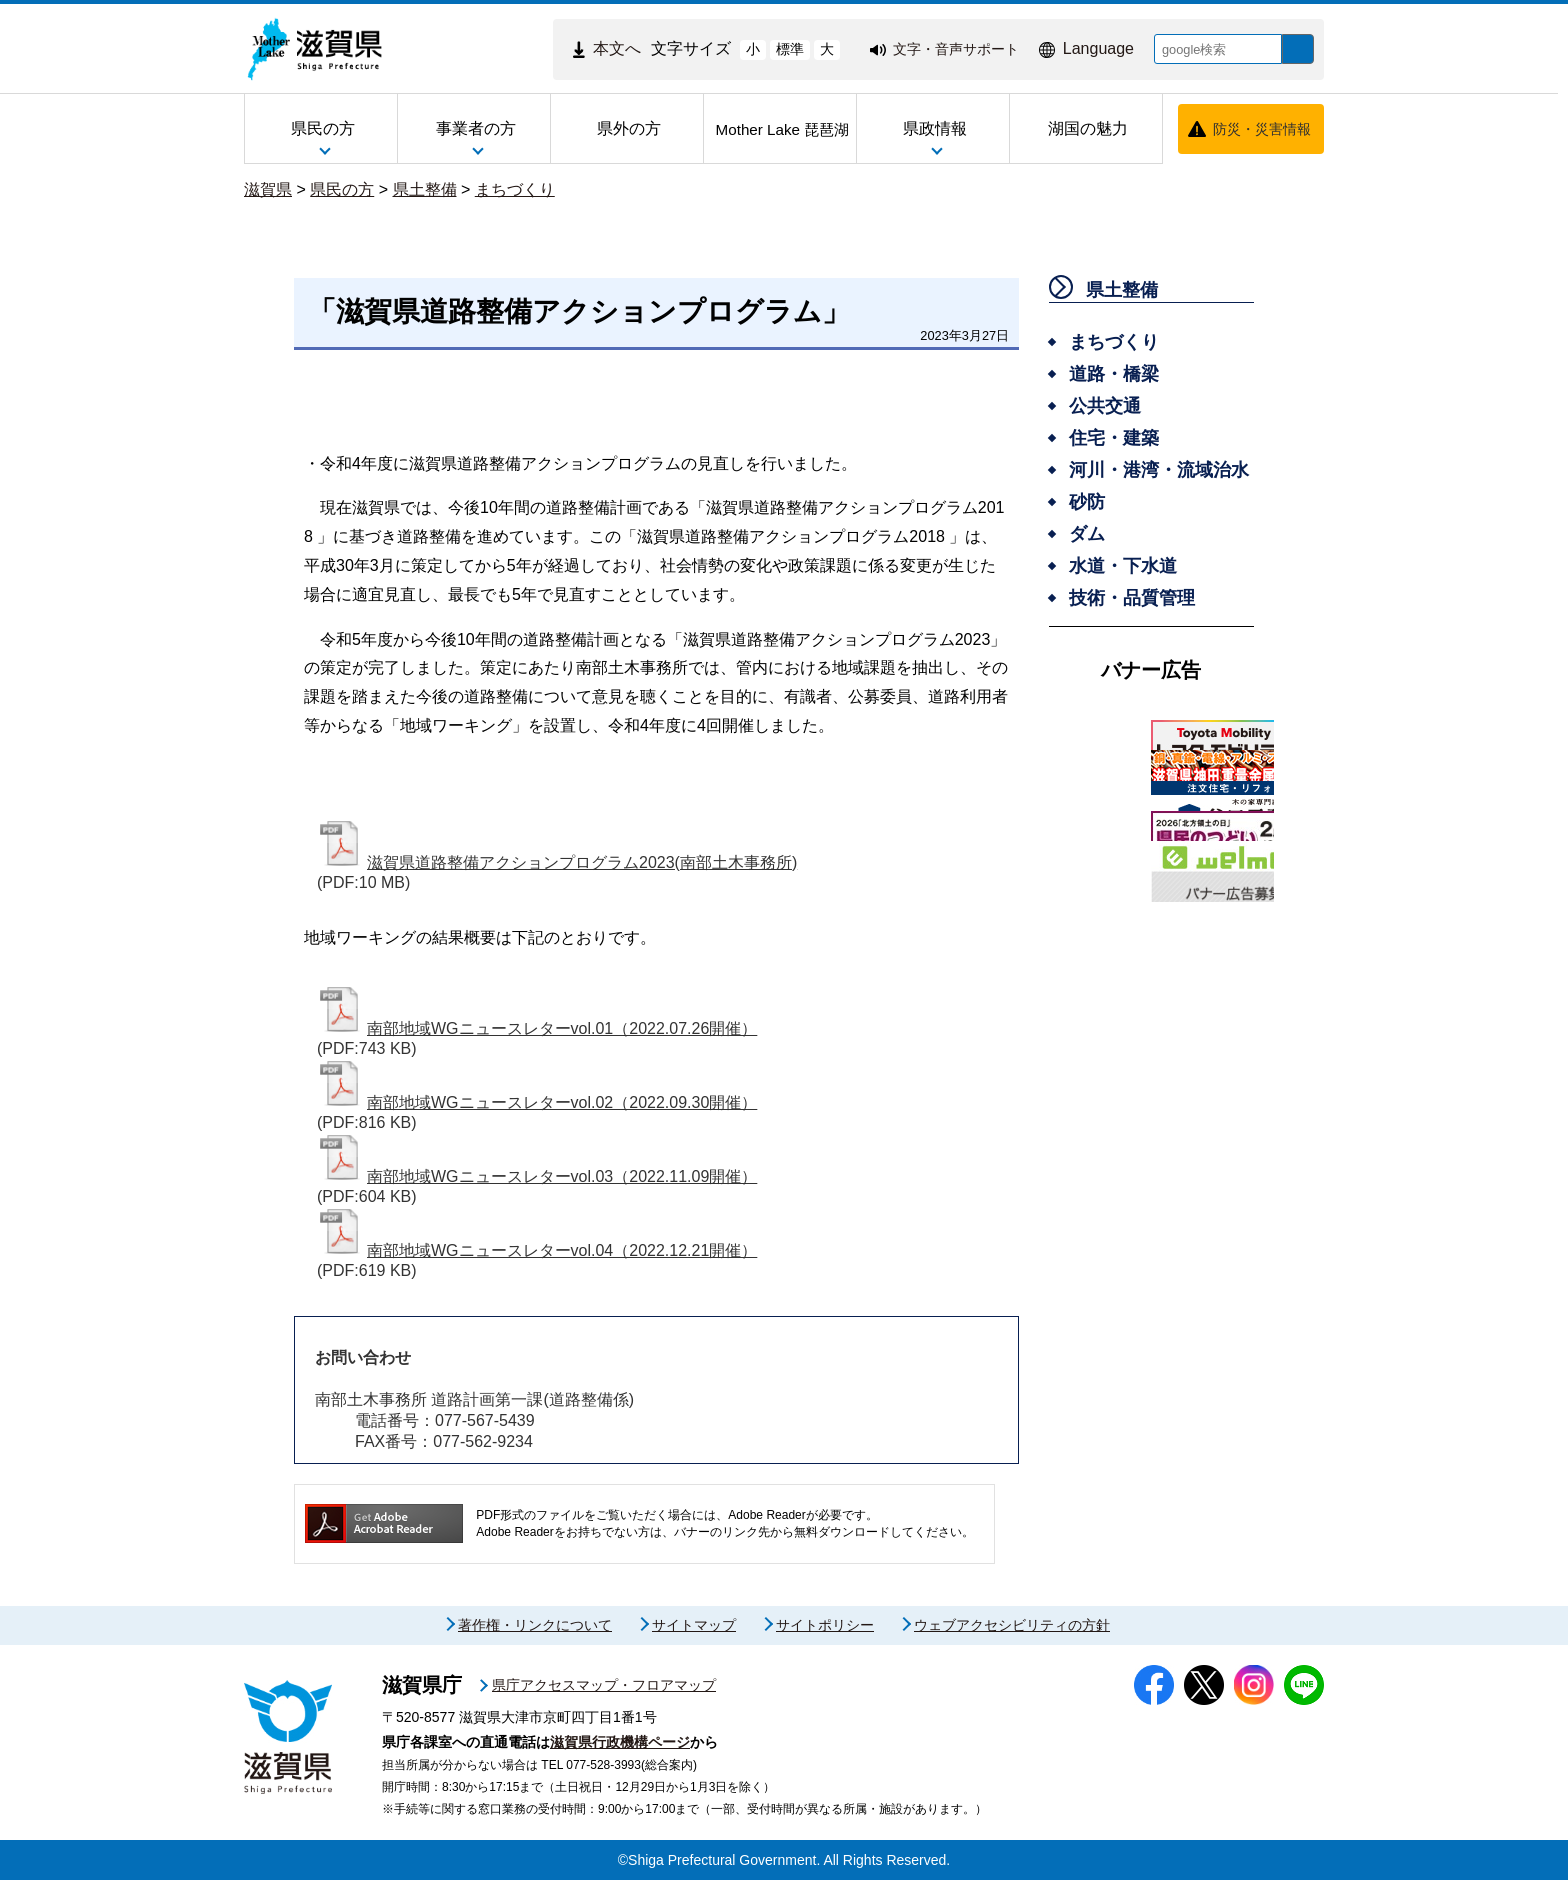 This screenshot has width=1568, height=1880. What do you see at coordinates (694, 1625) in the screenshot?
I see `サイトマップ` at bounding box center [694, 1625].